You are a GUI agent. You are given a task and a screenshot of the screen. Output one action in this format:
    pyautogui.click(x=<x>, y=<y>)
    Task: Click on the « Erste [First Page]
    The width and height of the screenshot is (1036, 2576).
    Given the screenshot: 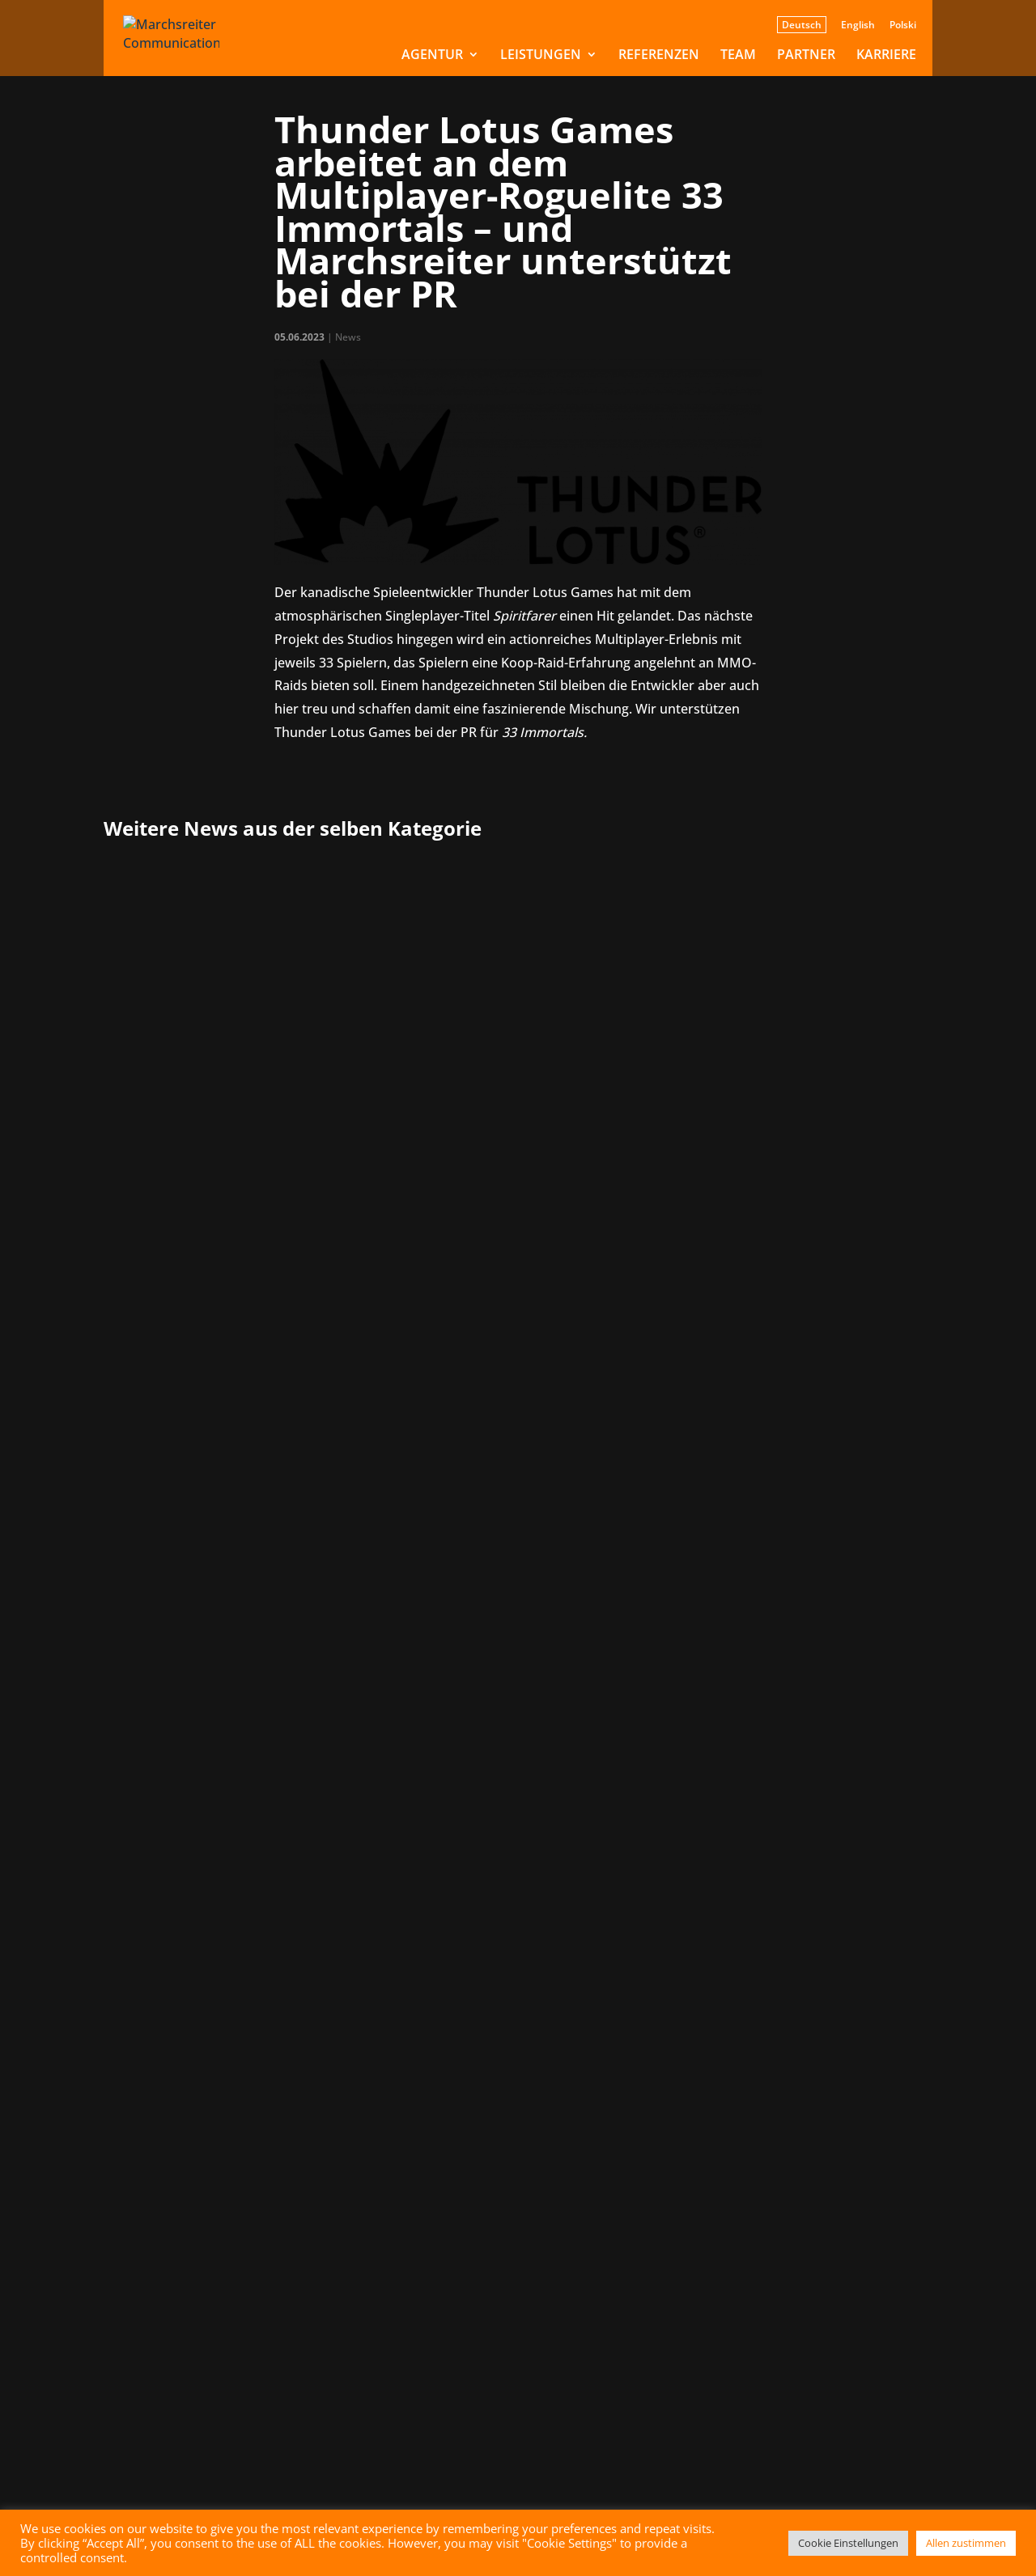 What is the action you would take?
    pyautogui.click(x=369, y=1734)
    